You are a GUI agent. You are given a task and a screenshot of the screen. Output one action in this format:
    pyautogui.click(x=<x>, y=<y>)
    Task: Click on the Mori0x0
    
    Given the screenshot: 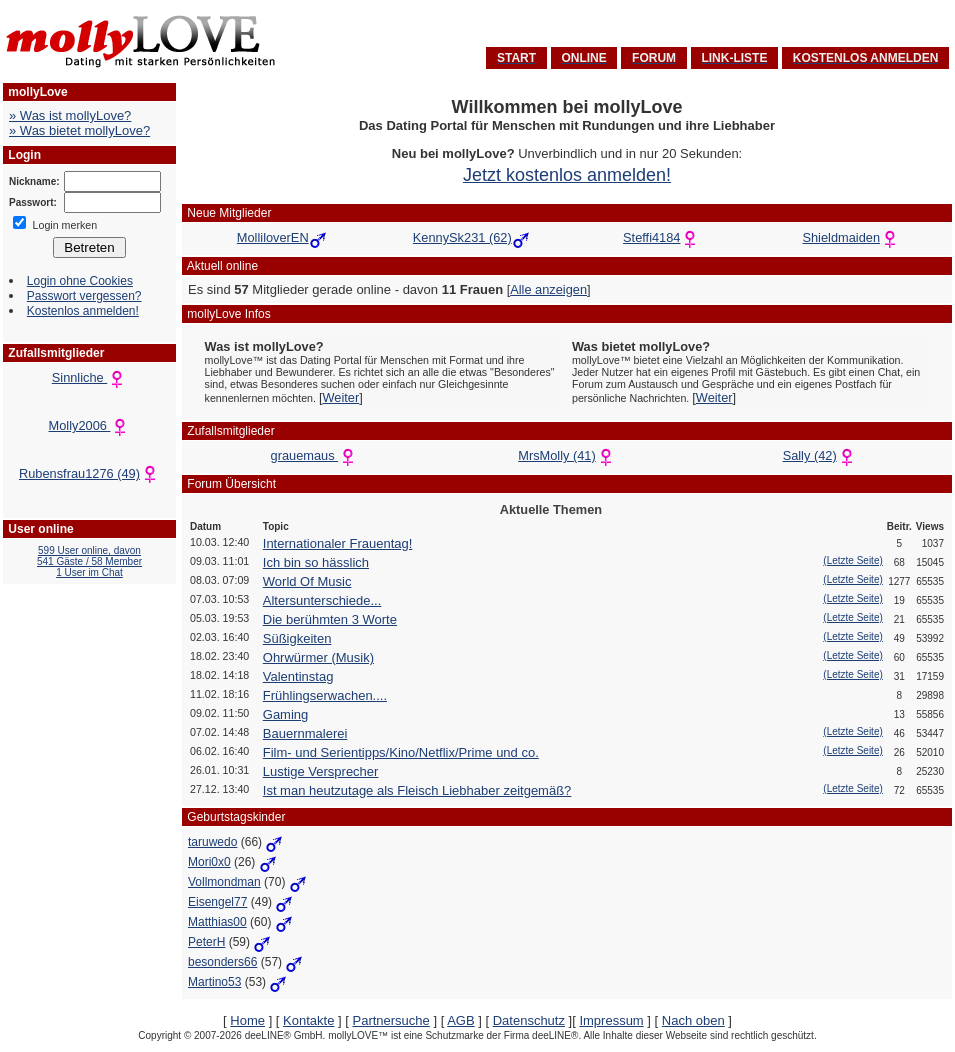 What is the action you would take?
    pyautogui.click(x=209, y=862)
    